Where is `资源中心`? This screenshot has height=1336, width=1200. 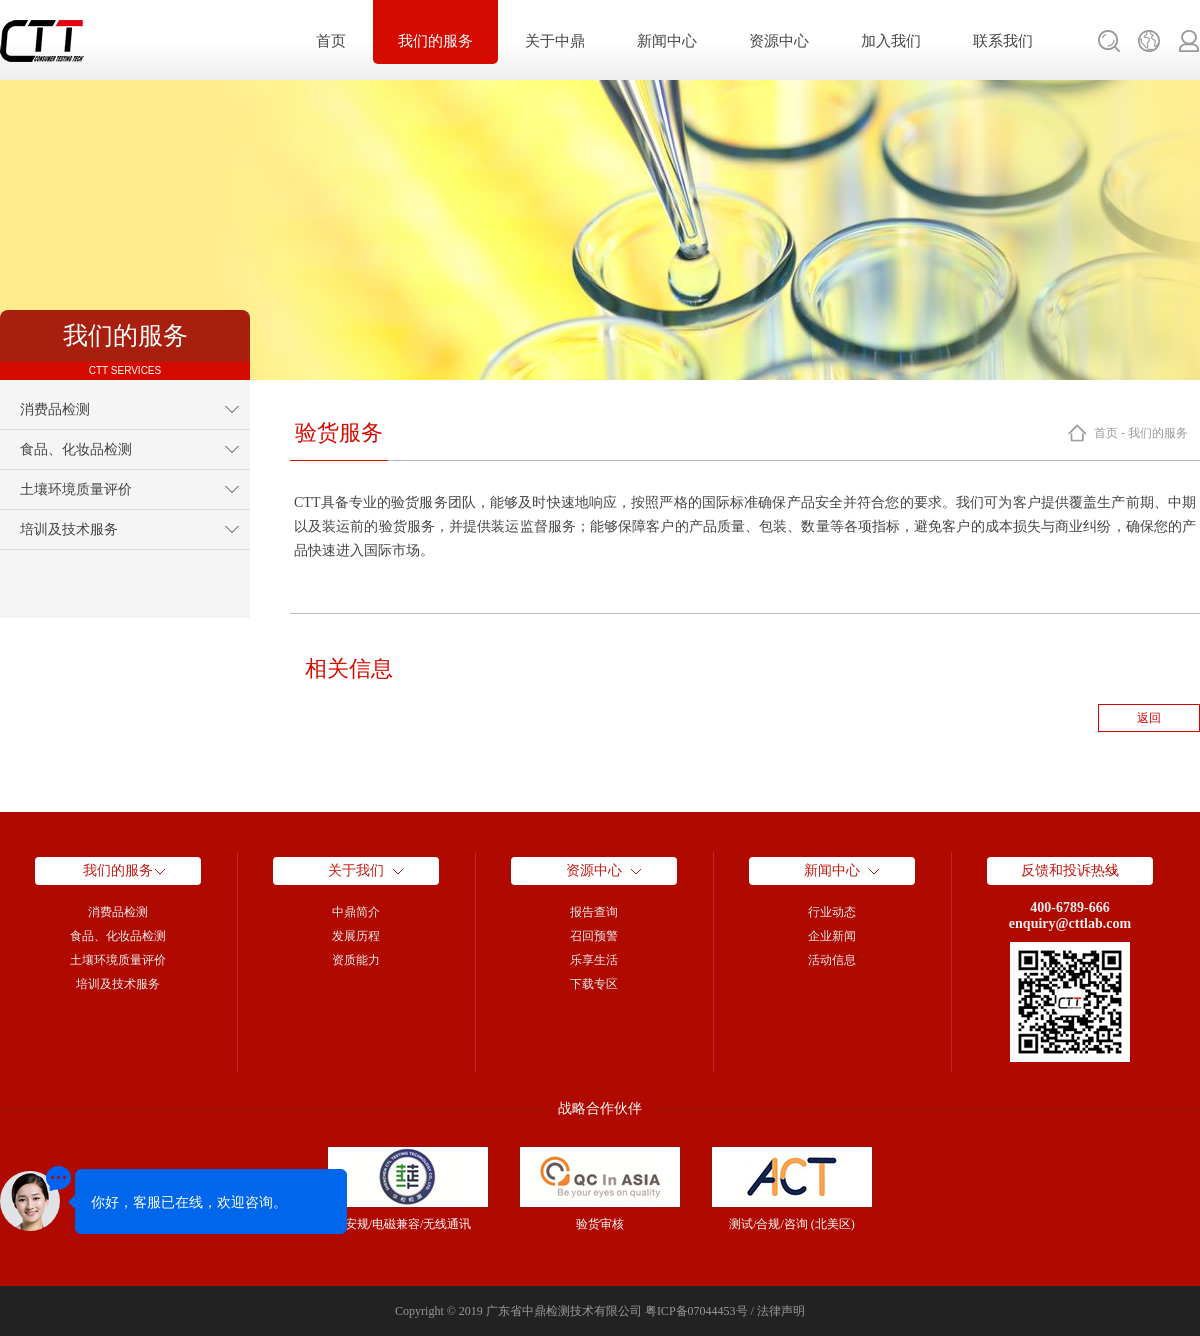
资源中心 is located at coordinates (779, 41).